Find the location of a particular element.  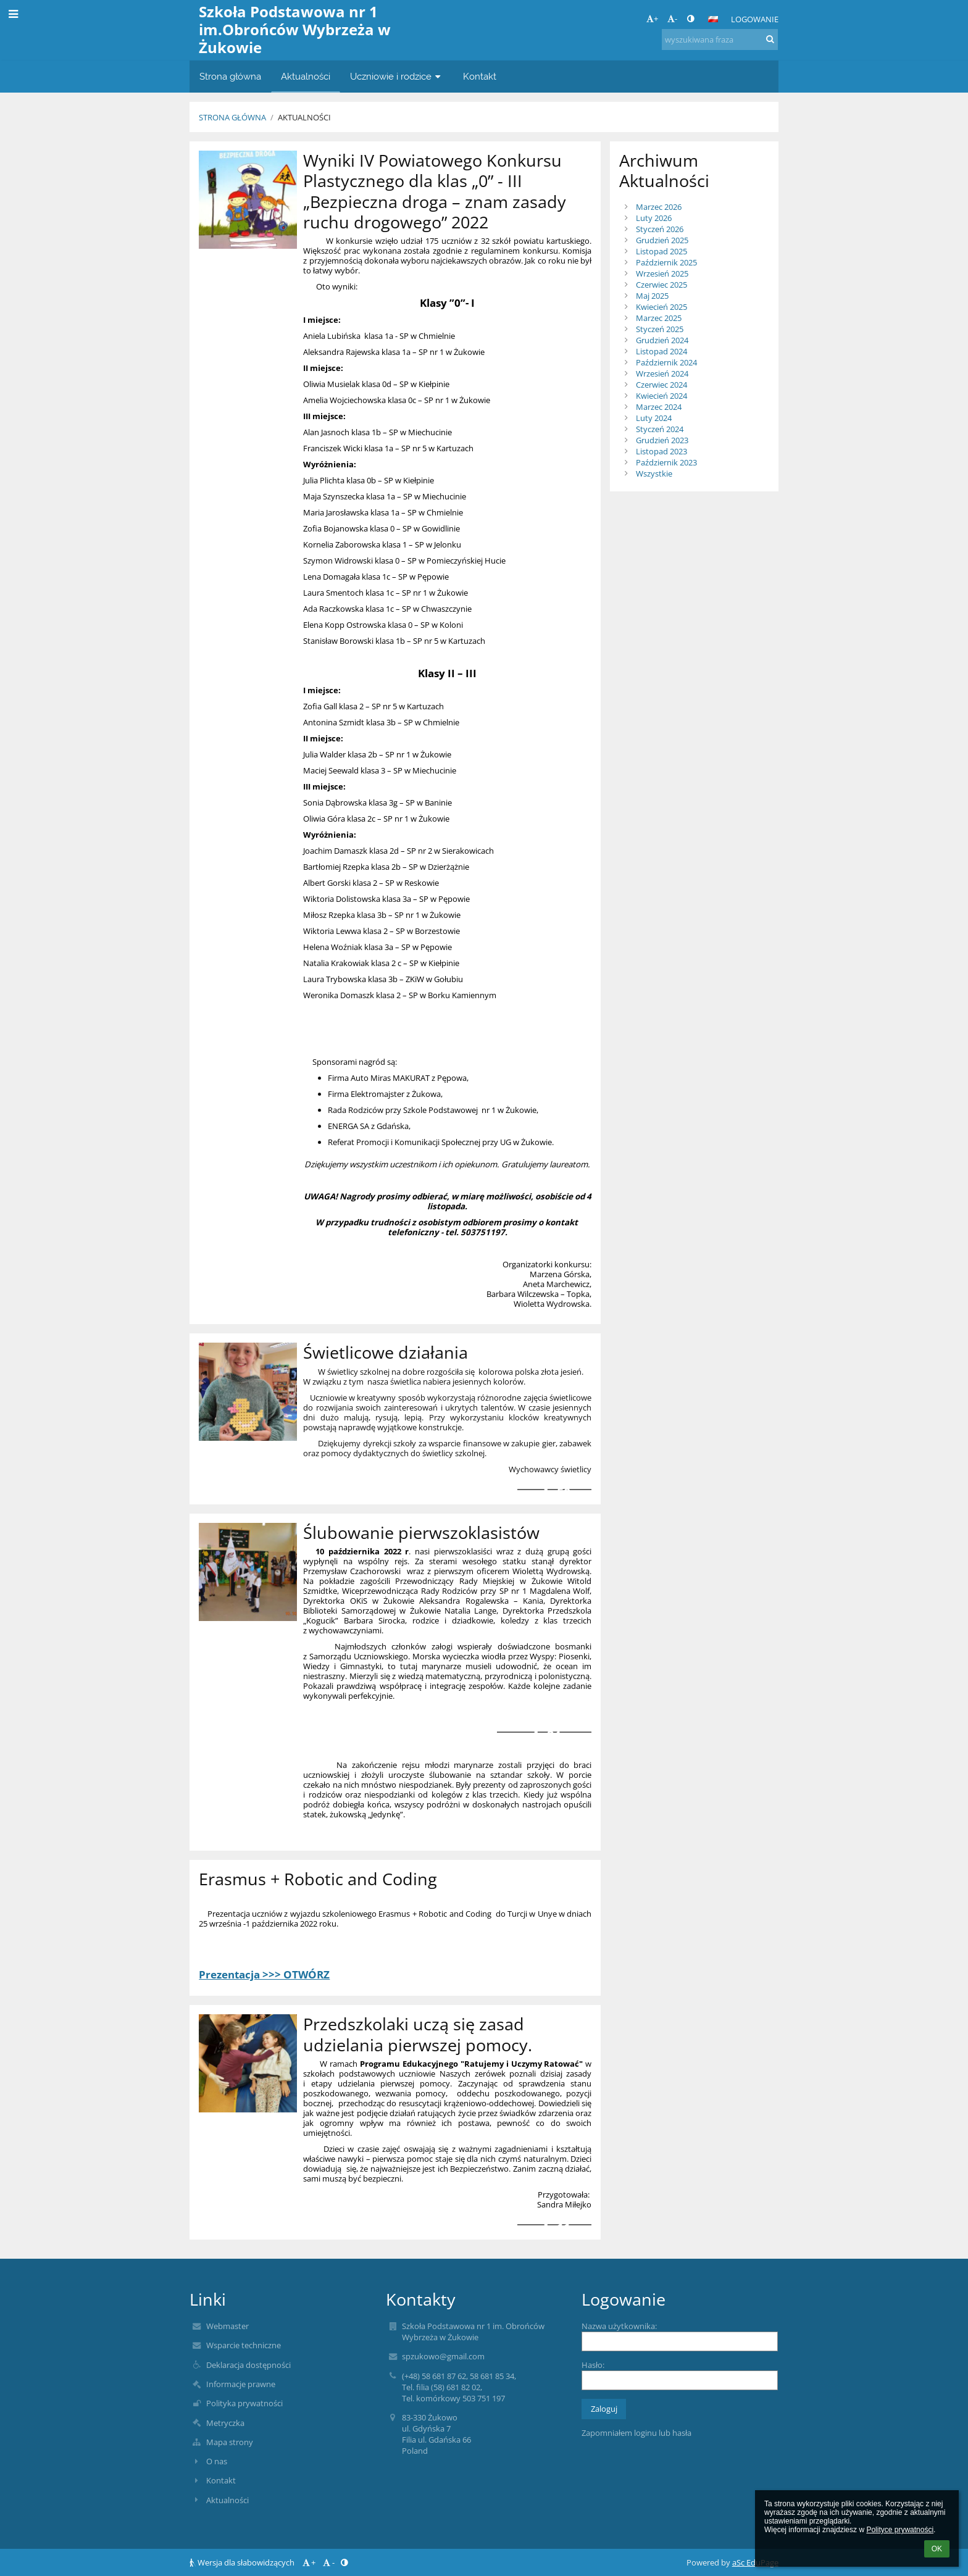

Styczeń 2025 is located at coordinates (659, 329).